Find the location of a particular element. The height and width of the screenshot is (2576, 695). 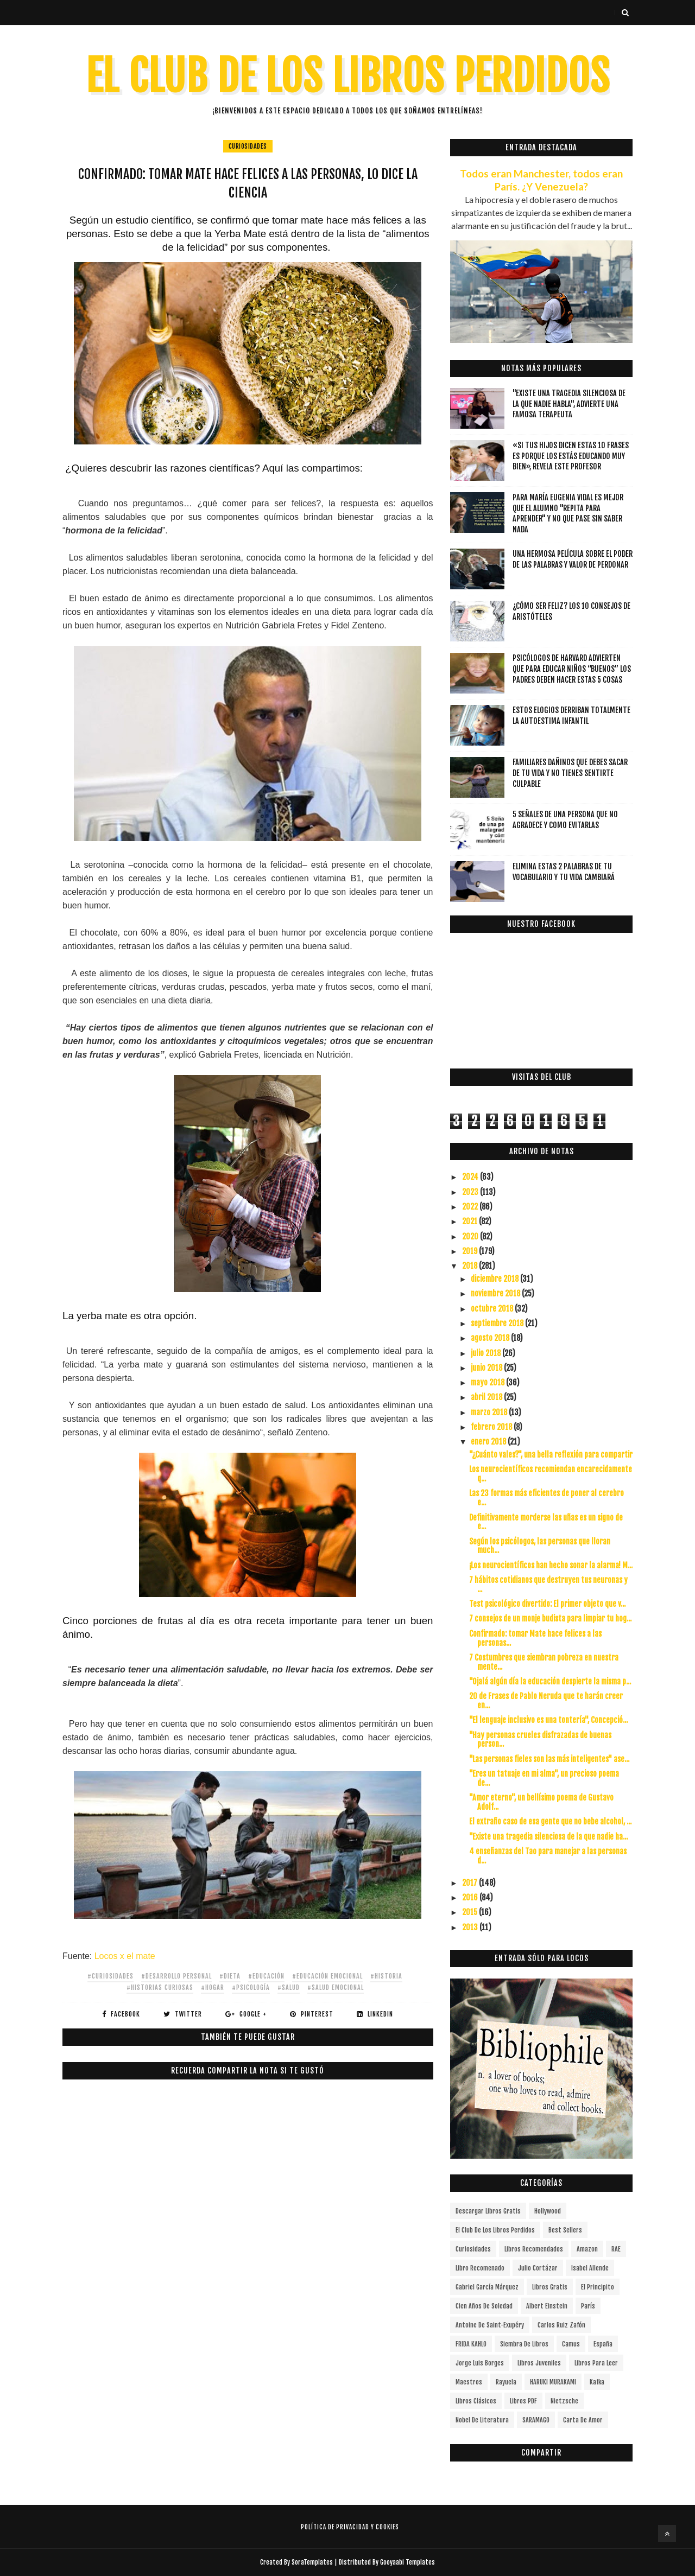

Locos x el mate is located at coordinates (123, 1956).